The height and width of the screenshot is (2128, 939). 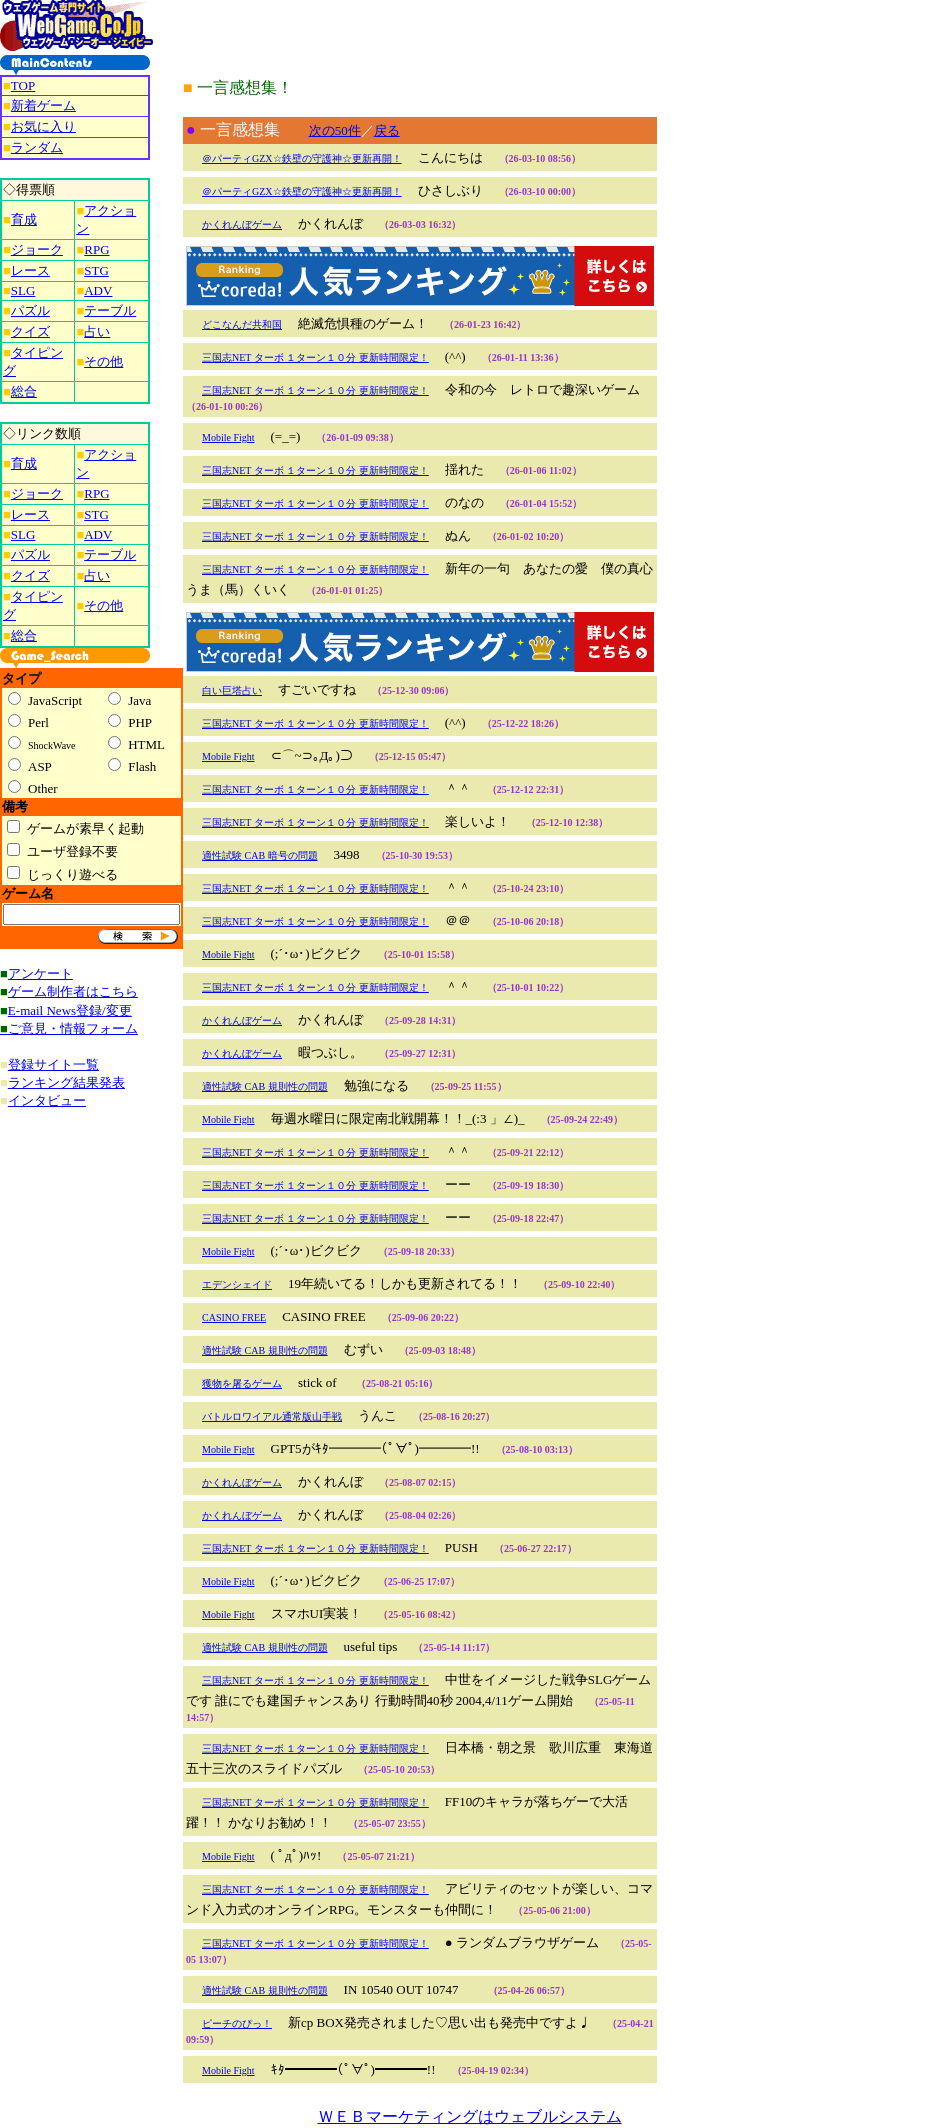 I want to click on お気に入り, so click(x=43, y=126).